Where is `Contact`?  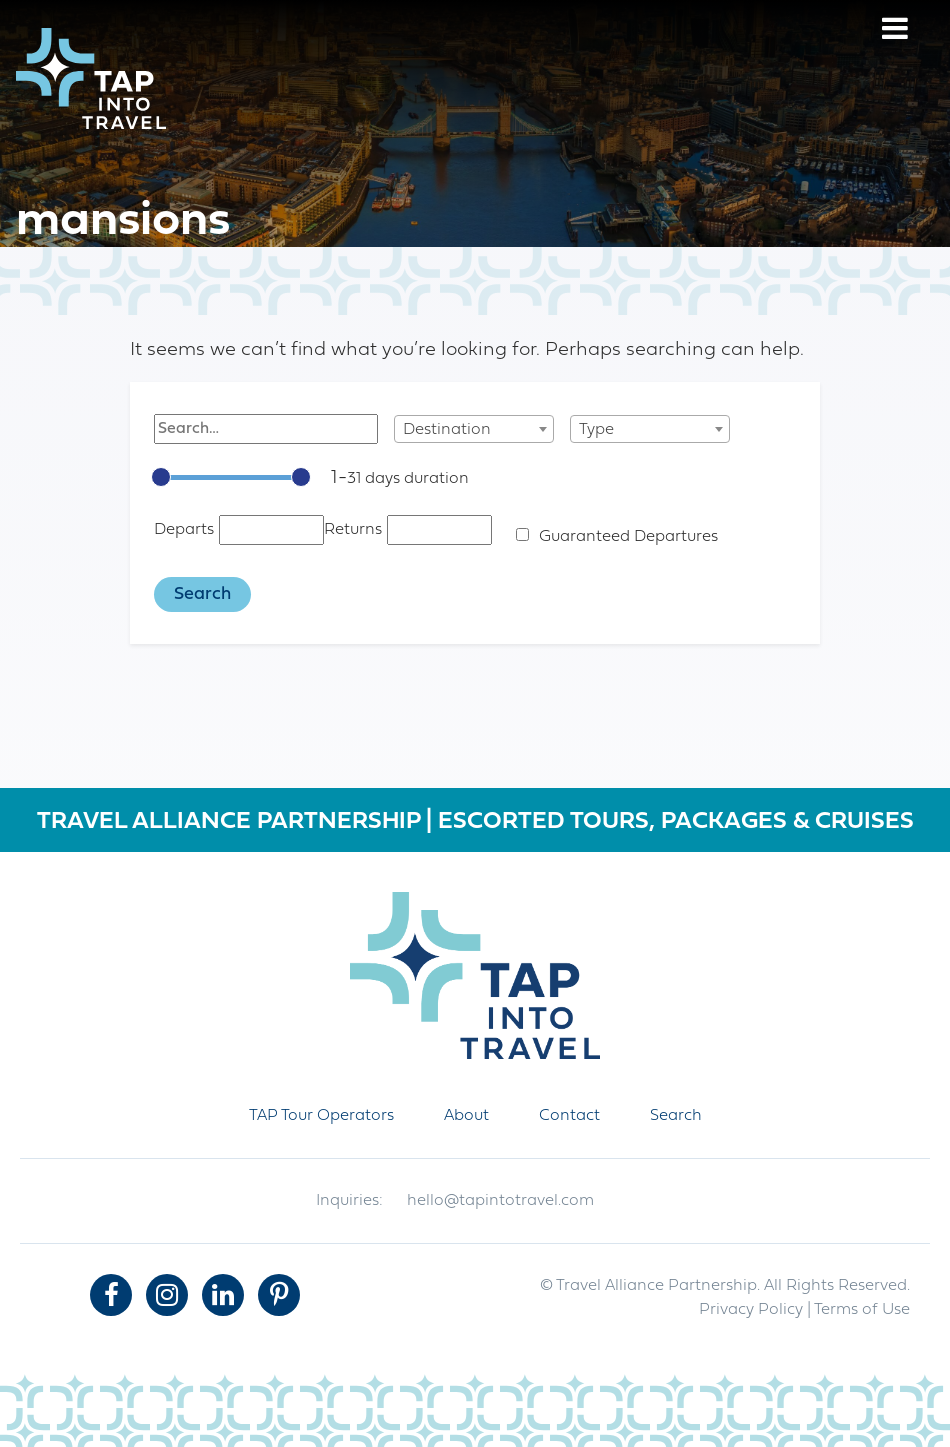 Contact is located at coordinates (569, 1116).